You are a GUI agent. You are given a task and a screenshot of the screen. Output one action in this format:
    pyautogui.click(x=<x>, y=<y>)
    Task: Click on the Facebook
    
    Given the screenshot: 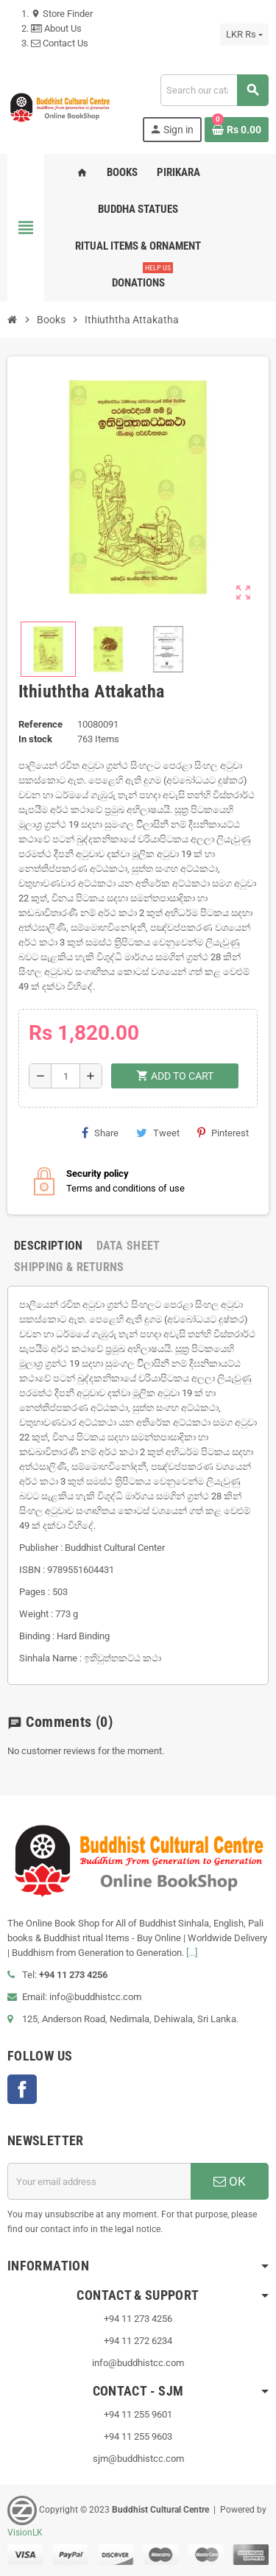 What is the action you would take?
    pyautogui.click(x=22, y=2089)
    